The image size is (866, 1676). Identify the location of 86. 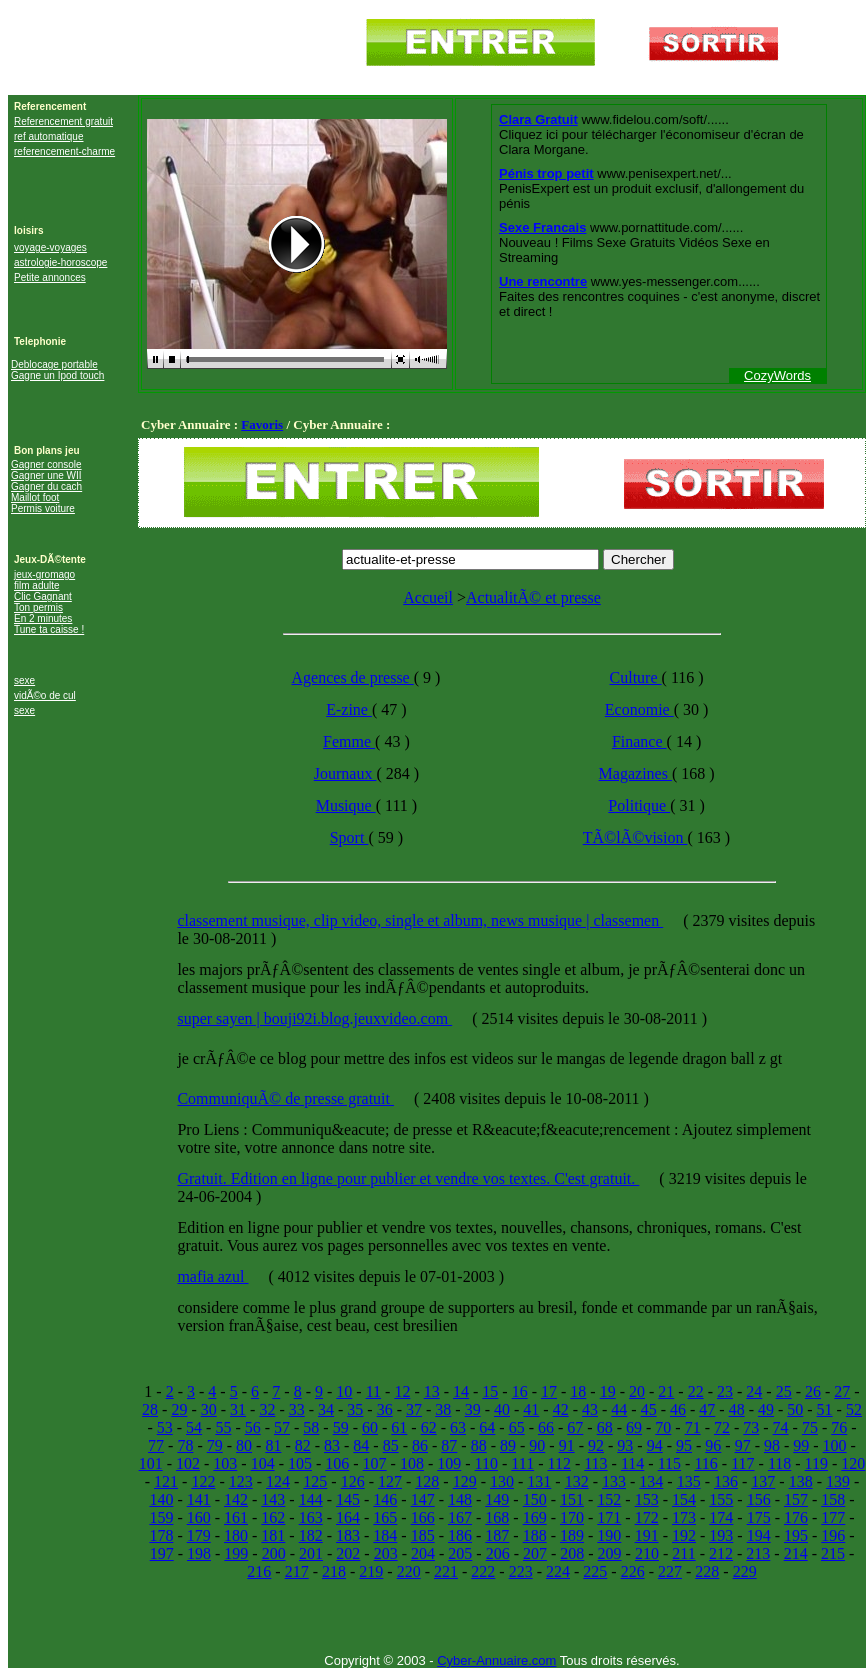
(420, 1445).